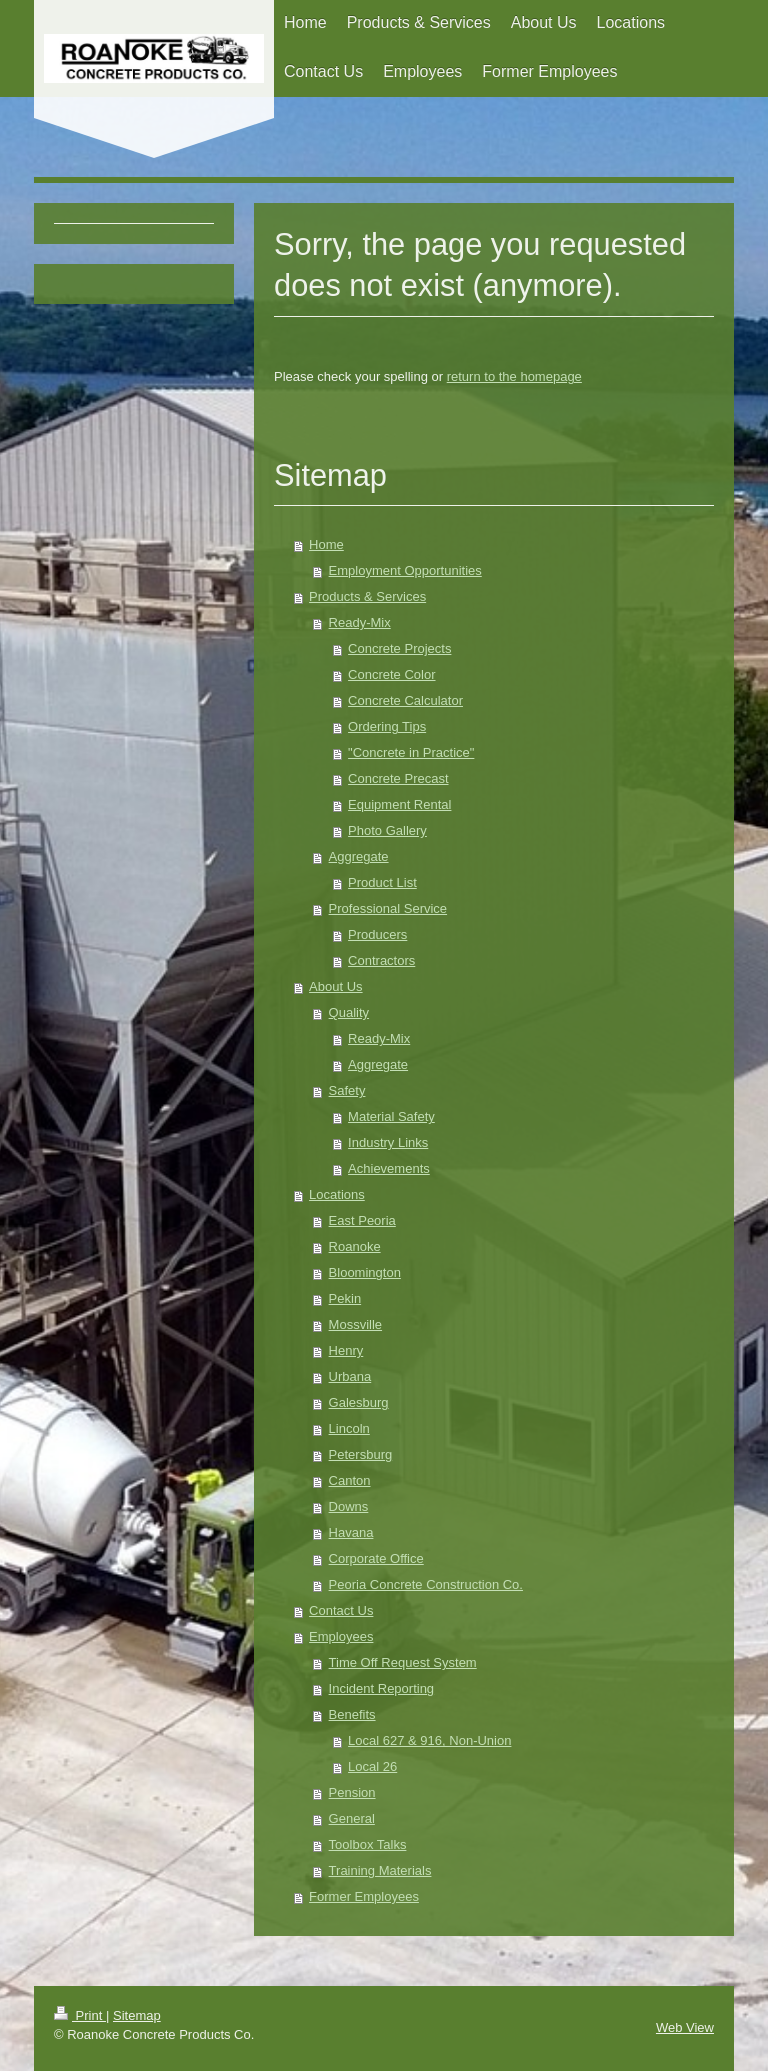 The image size is (768, 2071). Describe the element at coordinates (347, 1090) in the screenshot. I see `Safety` at that location.